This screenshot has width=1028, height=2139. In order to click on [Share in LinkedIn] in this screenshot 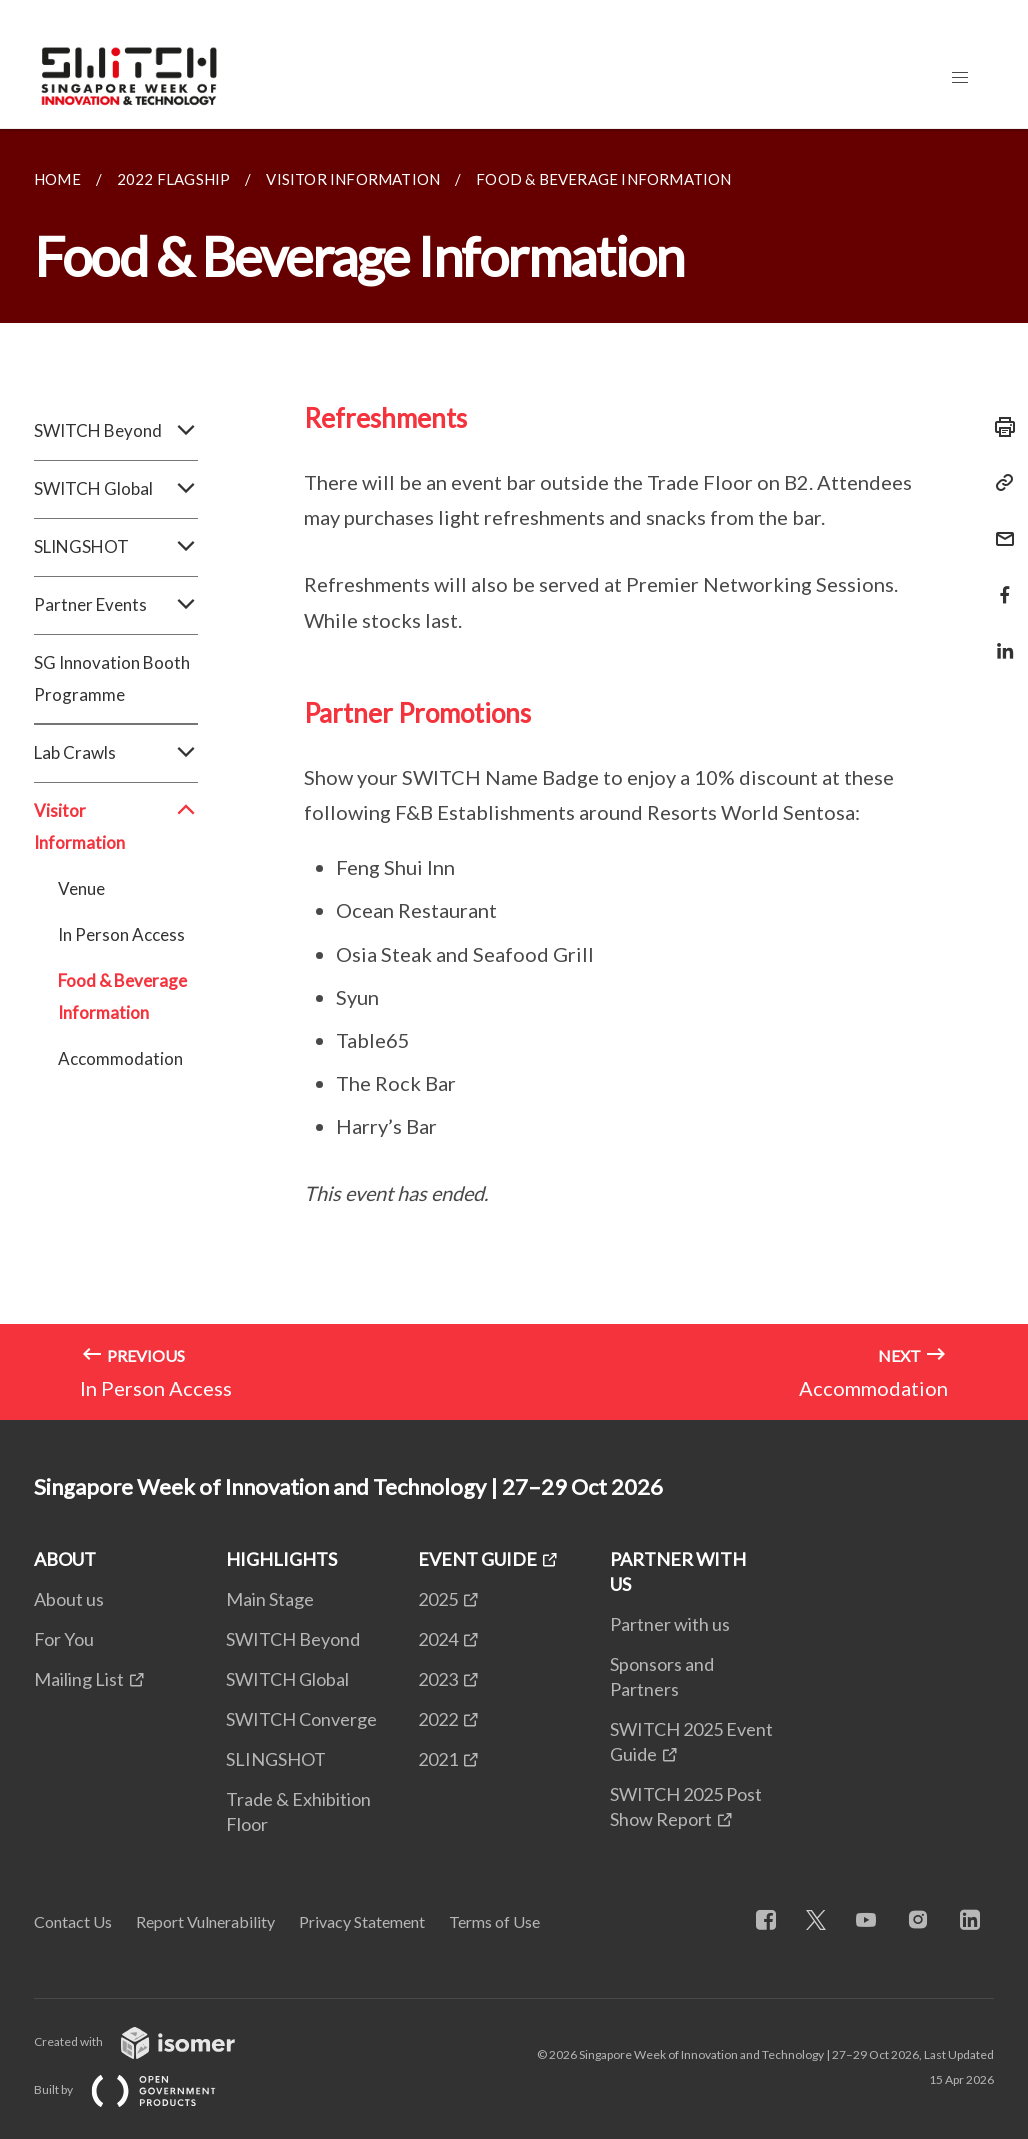, I will do `click(999, 638)`.